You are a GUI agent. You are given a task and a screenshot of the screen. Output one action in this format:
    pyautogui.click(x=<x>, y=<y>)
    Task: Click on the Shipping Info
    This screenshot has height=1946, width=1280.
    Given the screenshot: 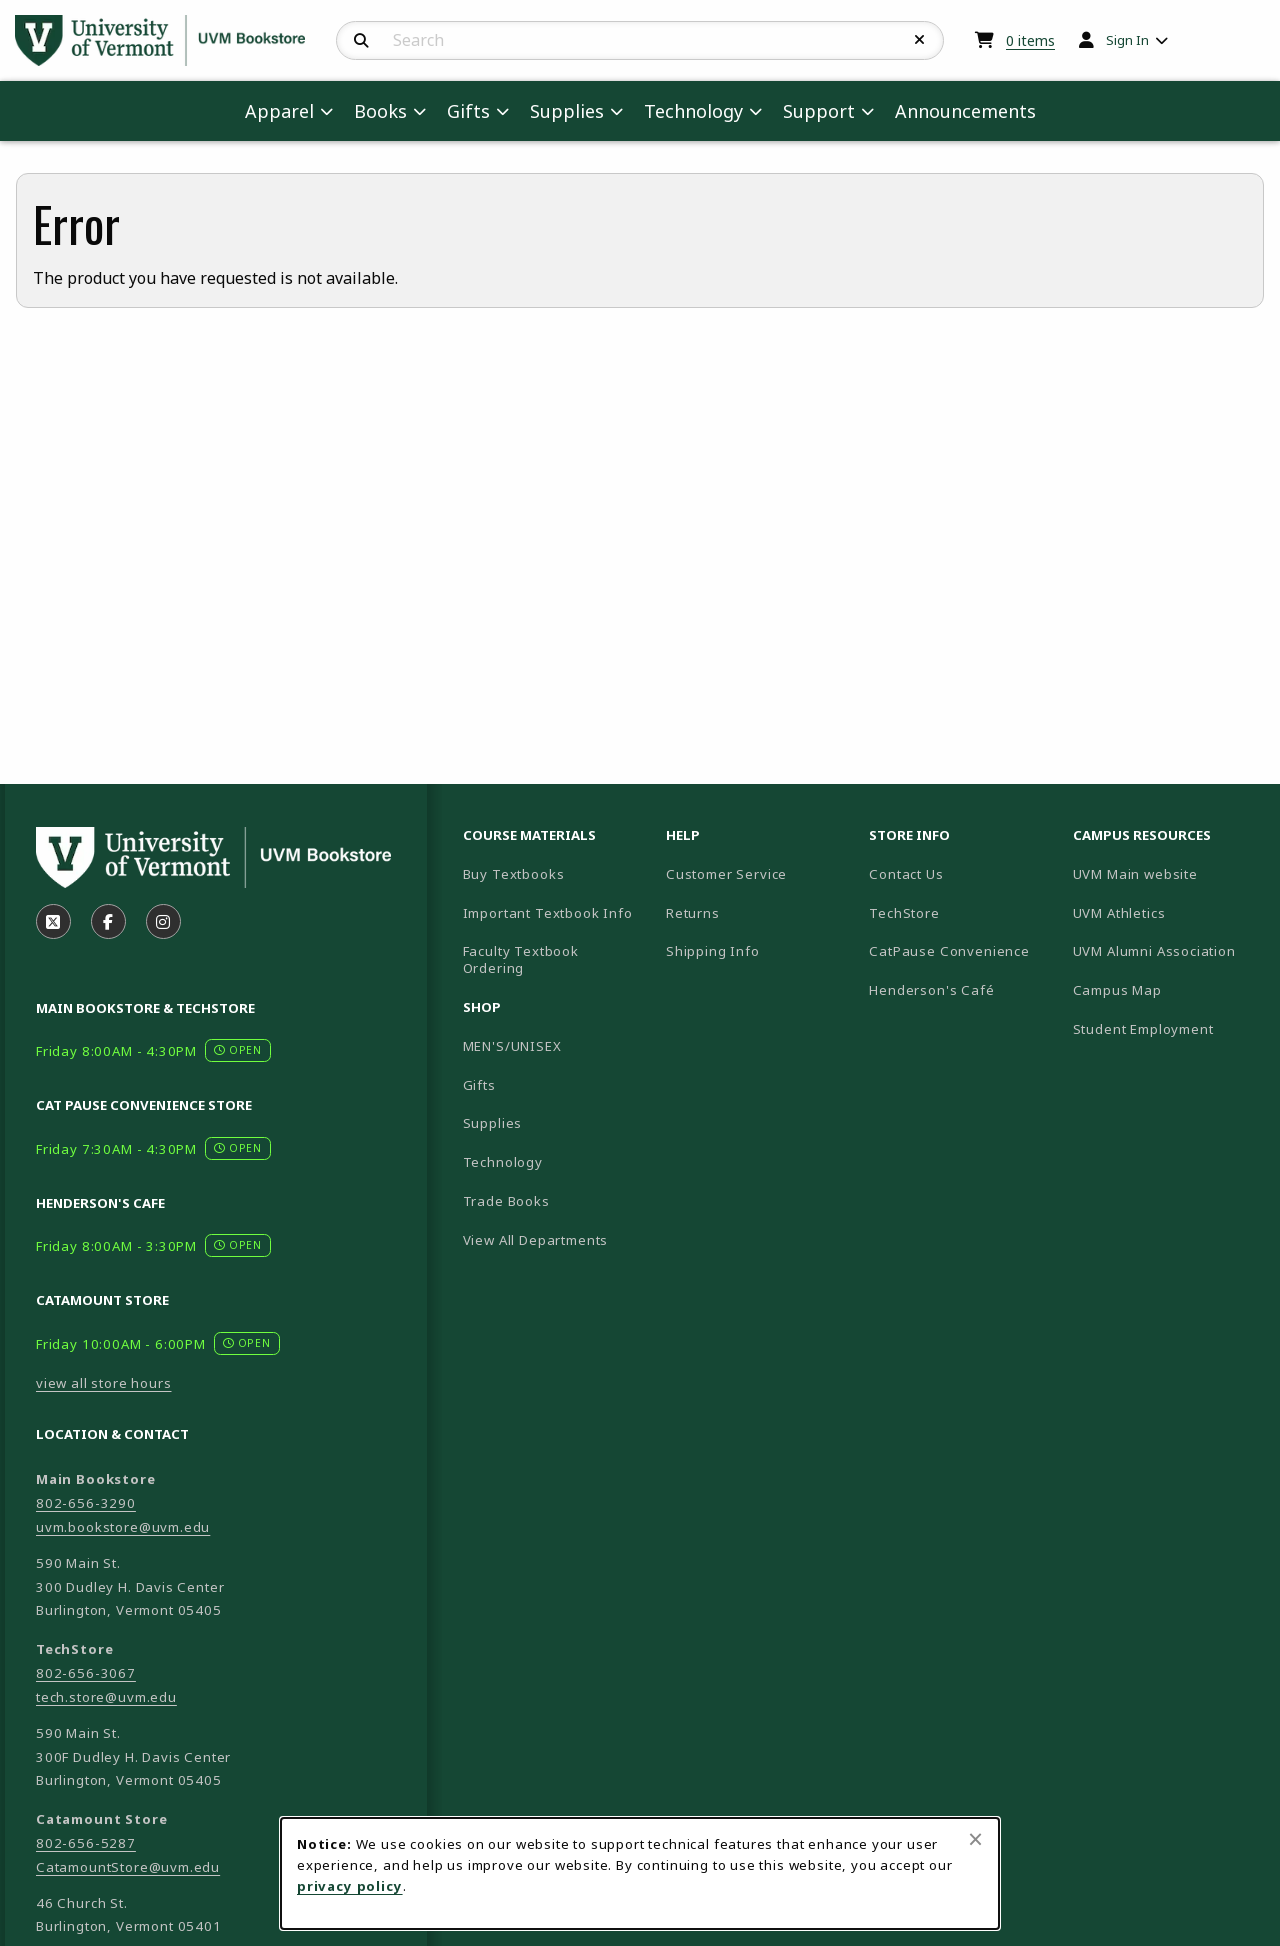 What is the action you would take?
    pyautogui.click(x=713, y=951)
    